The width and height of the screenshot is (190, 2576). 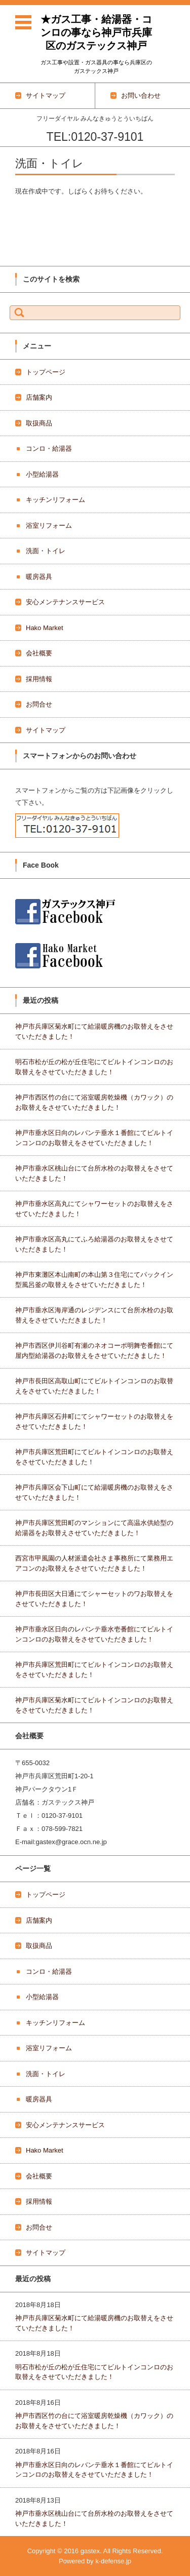 I want to click on トップページ, so click(x=45, y=372).